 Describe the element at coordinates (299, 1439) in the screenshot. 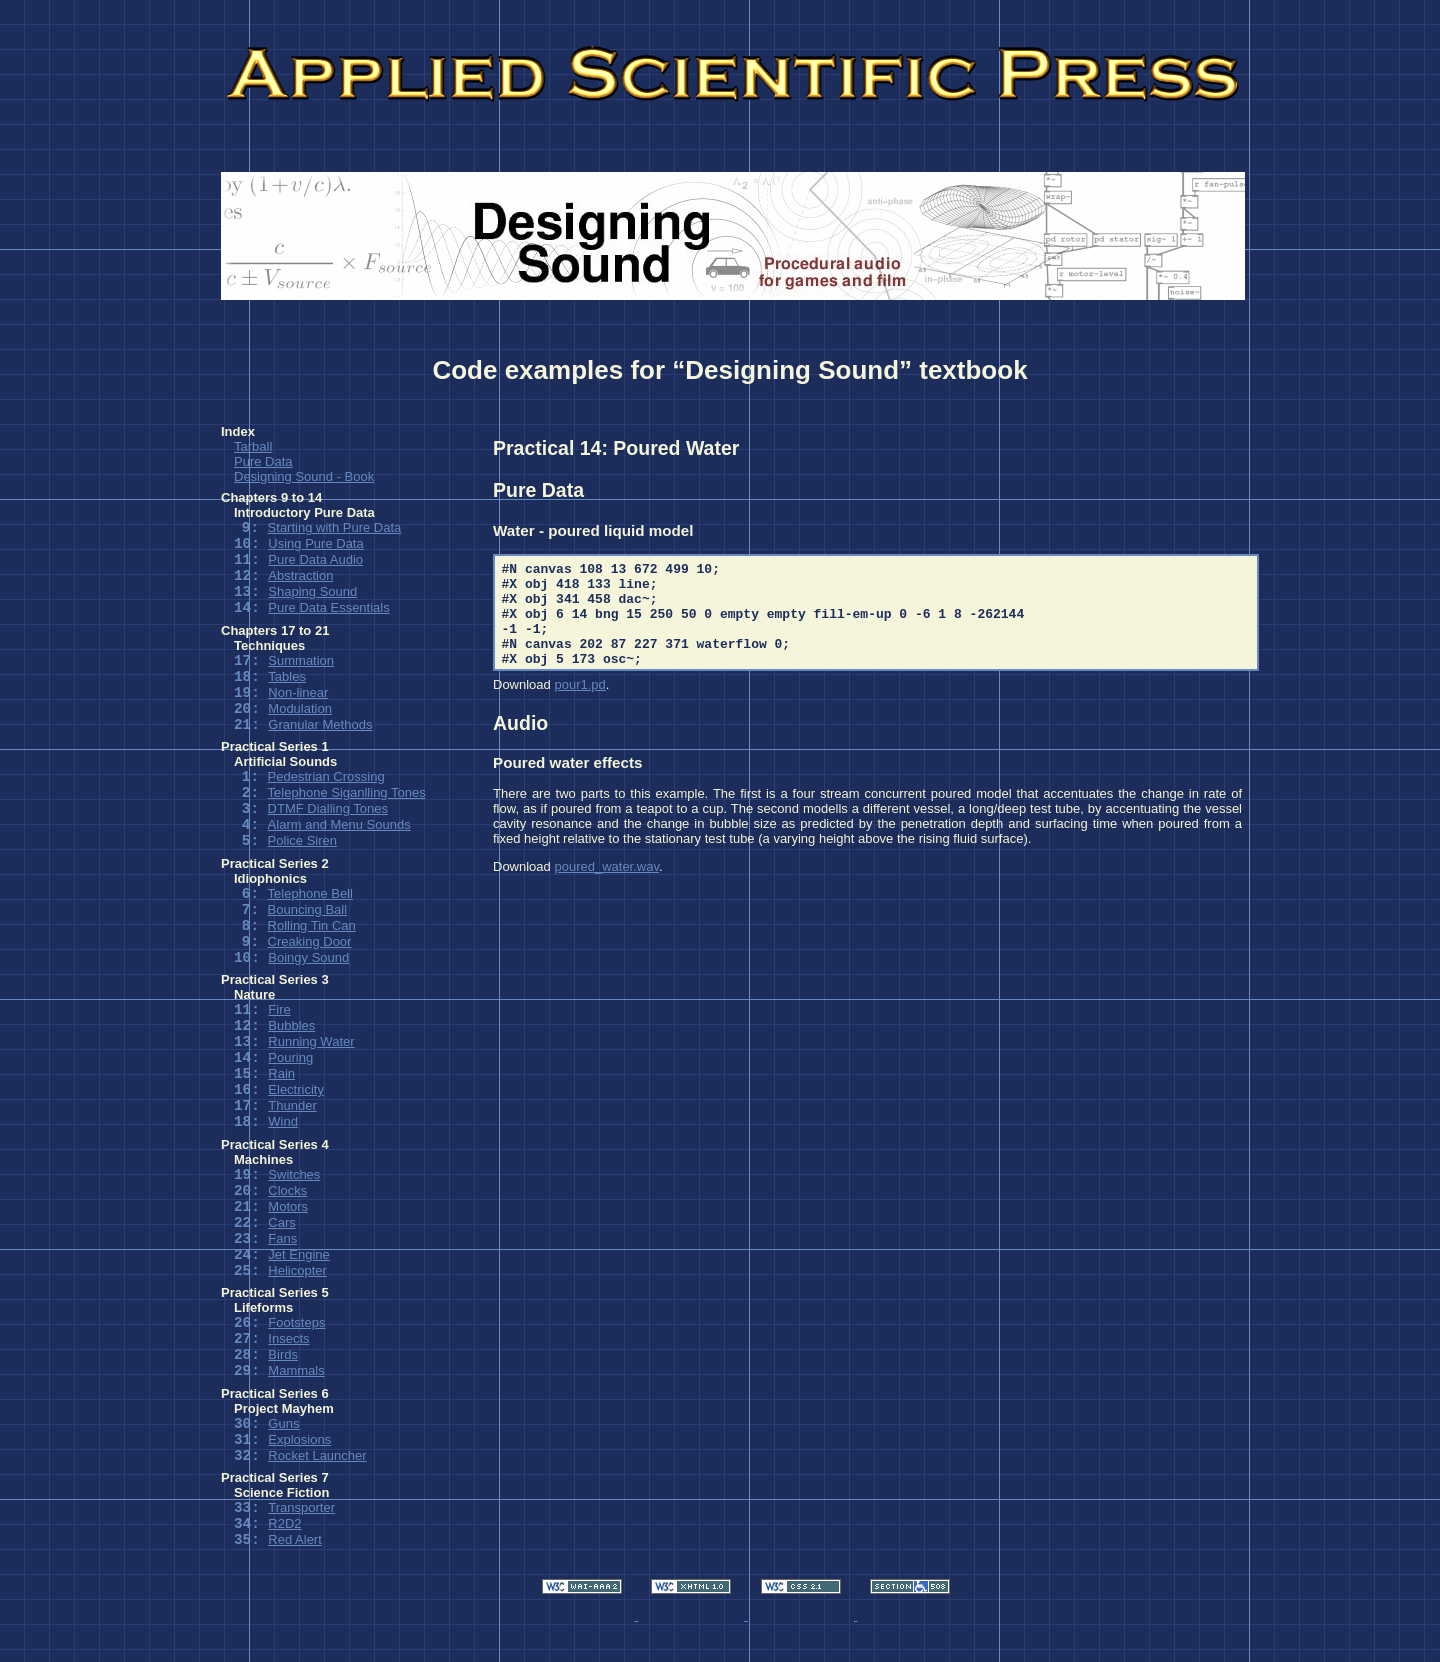

I see `Explosions` at that location.